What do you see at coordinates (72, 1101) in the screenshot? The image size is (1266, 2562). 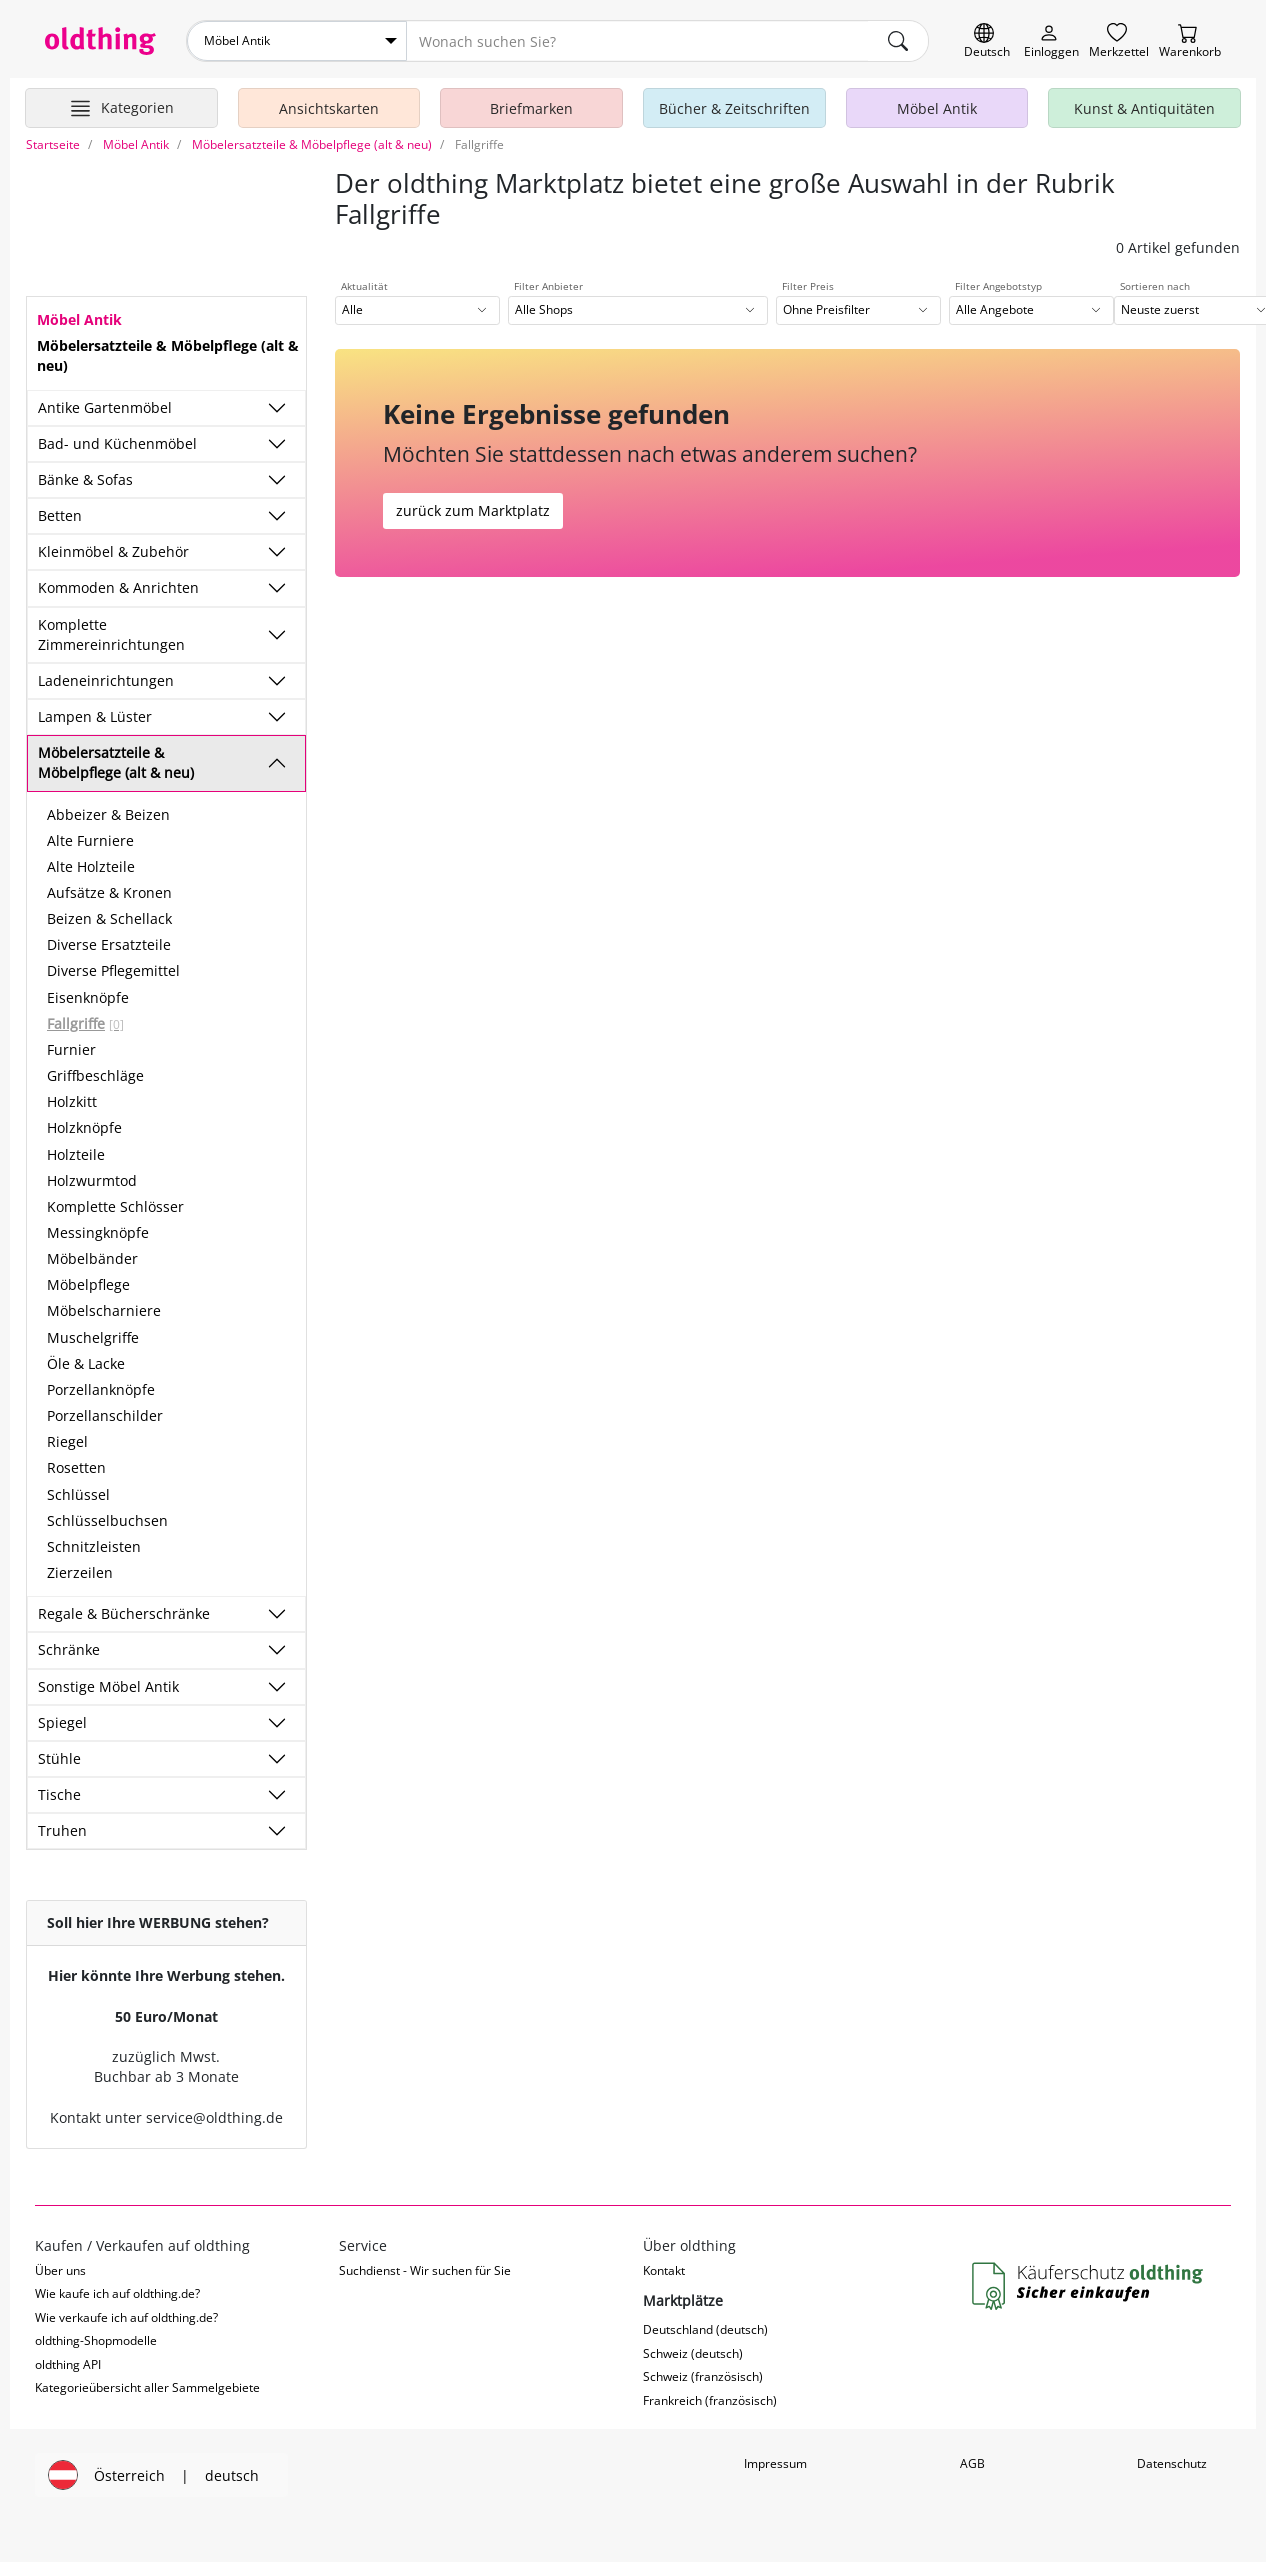 I see `Holzkitt` at bounding box center [72, 1101].